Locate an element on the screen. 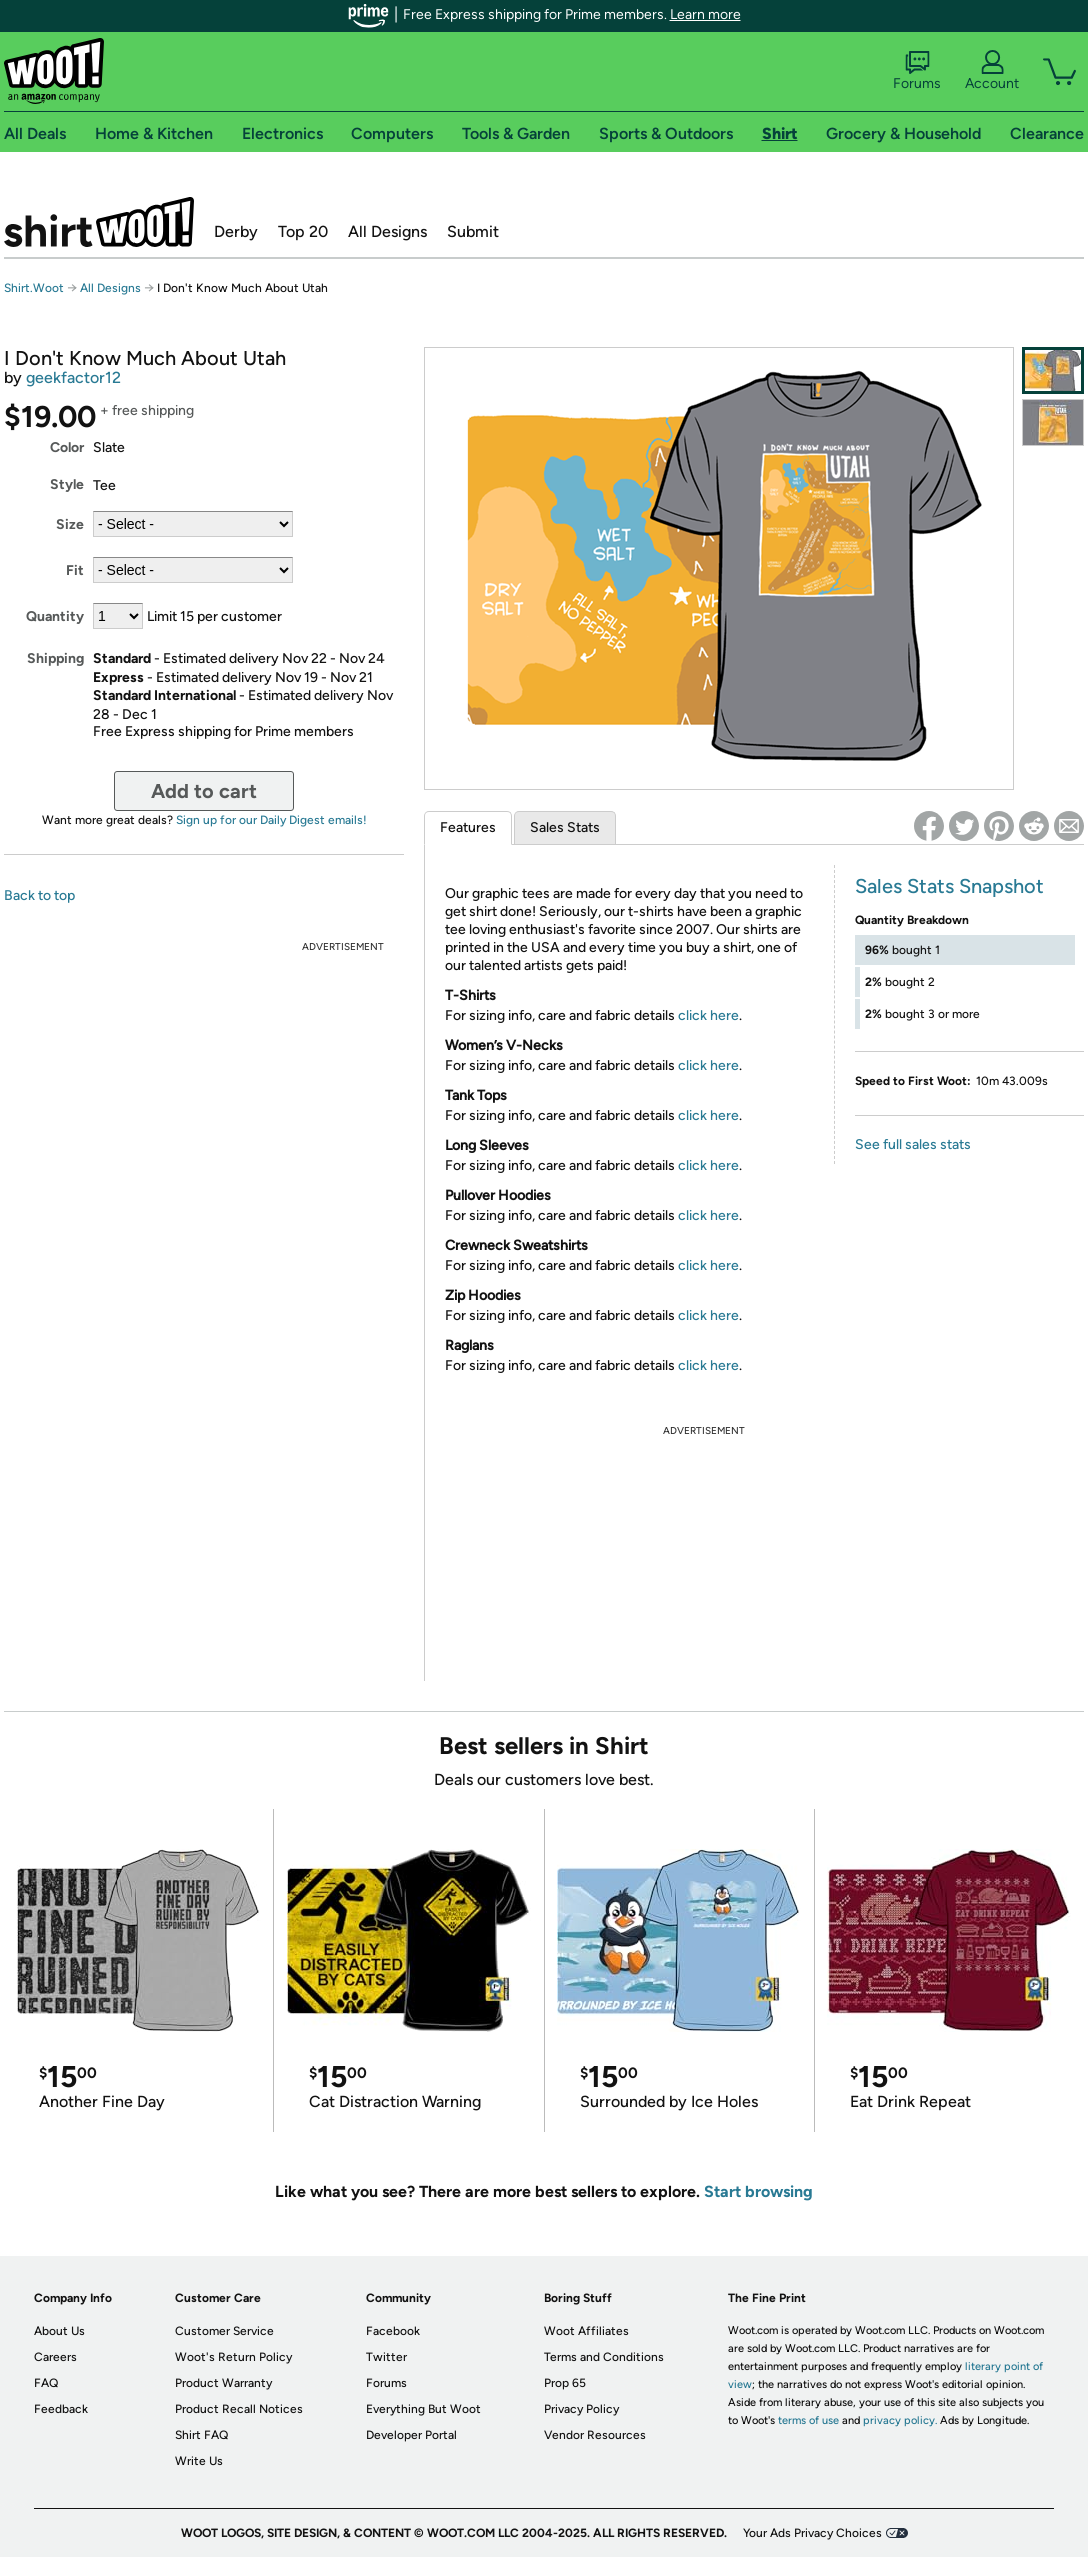 This screenshot has height=2557, width=1088. Learn more is located at coordinates (705, 14).